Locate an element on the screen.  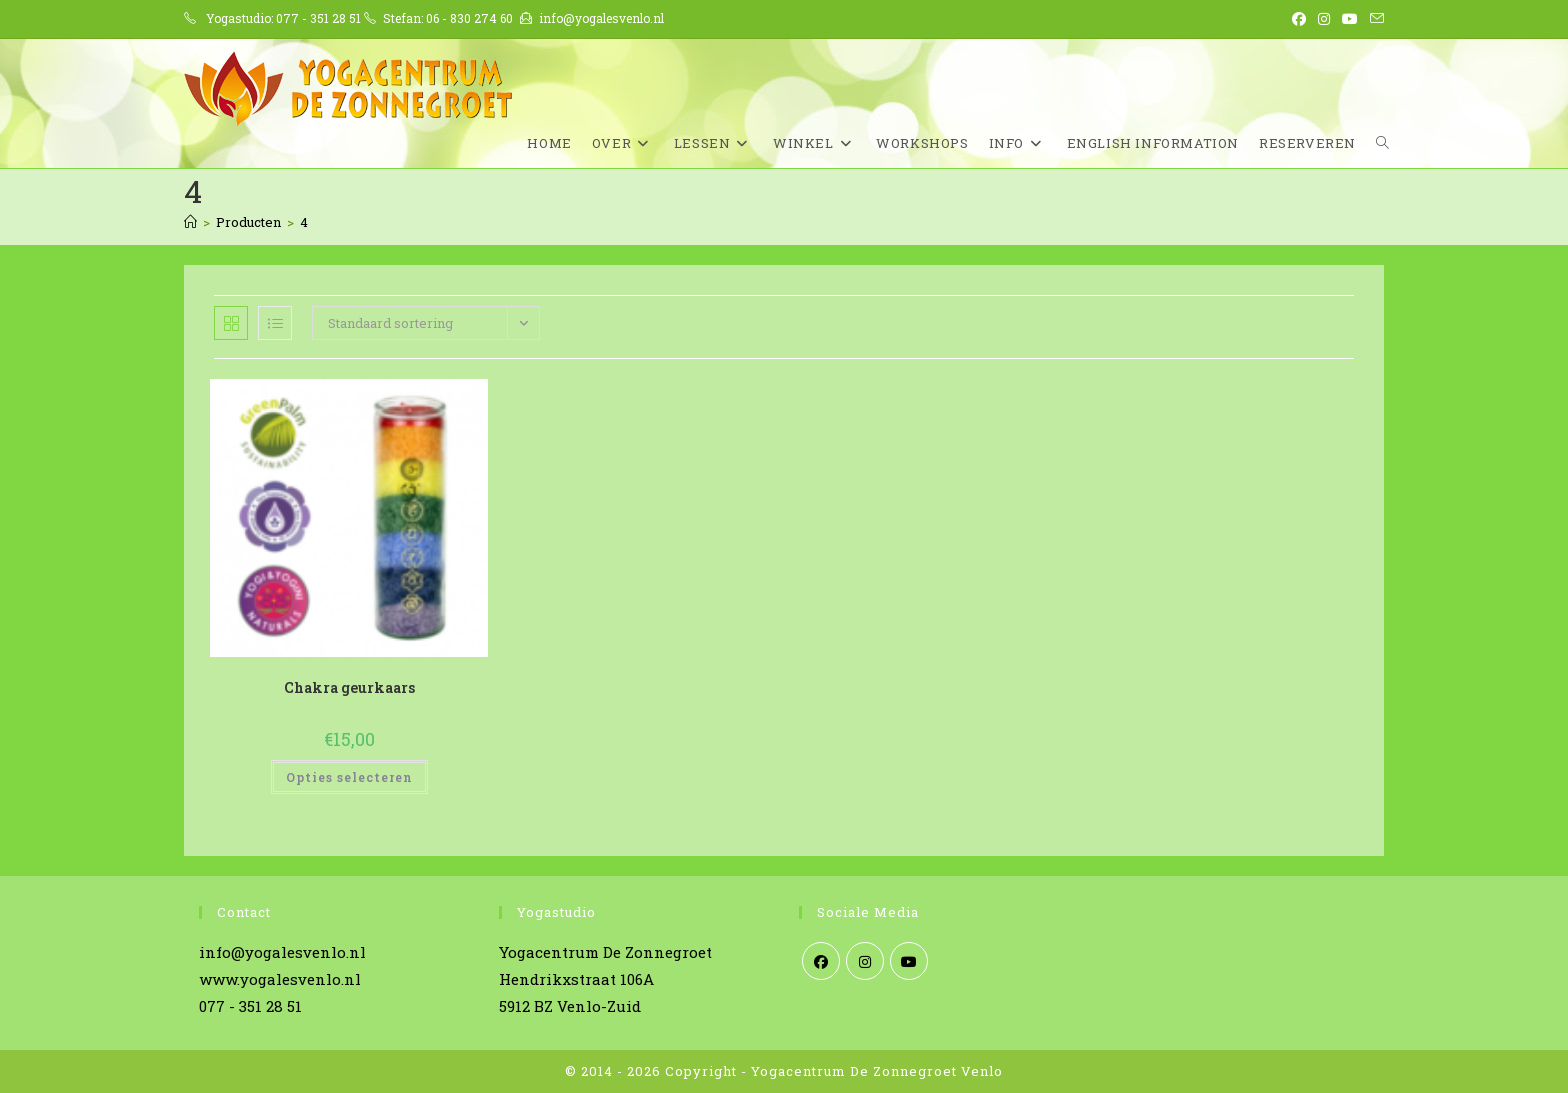
06 - 830 274 60 is located at coordinates (469, 18).